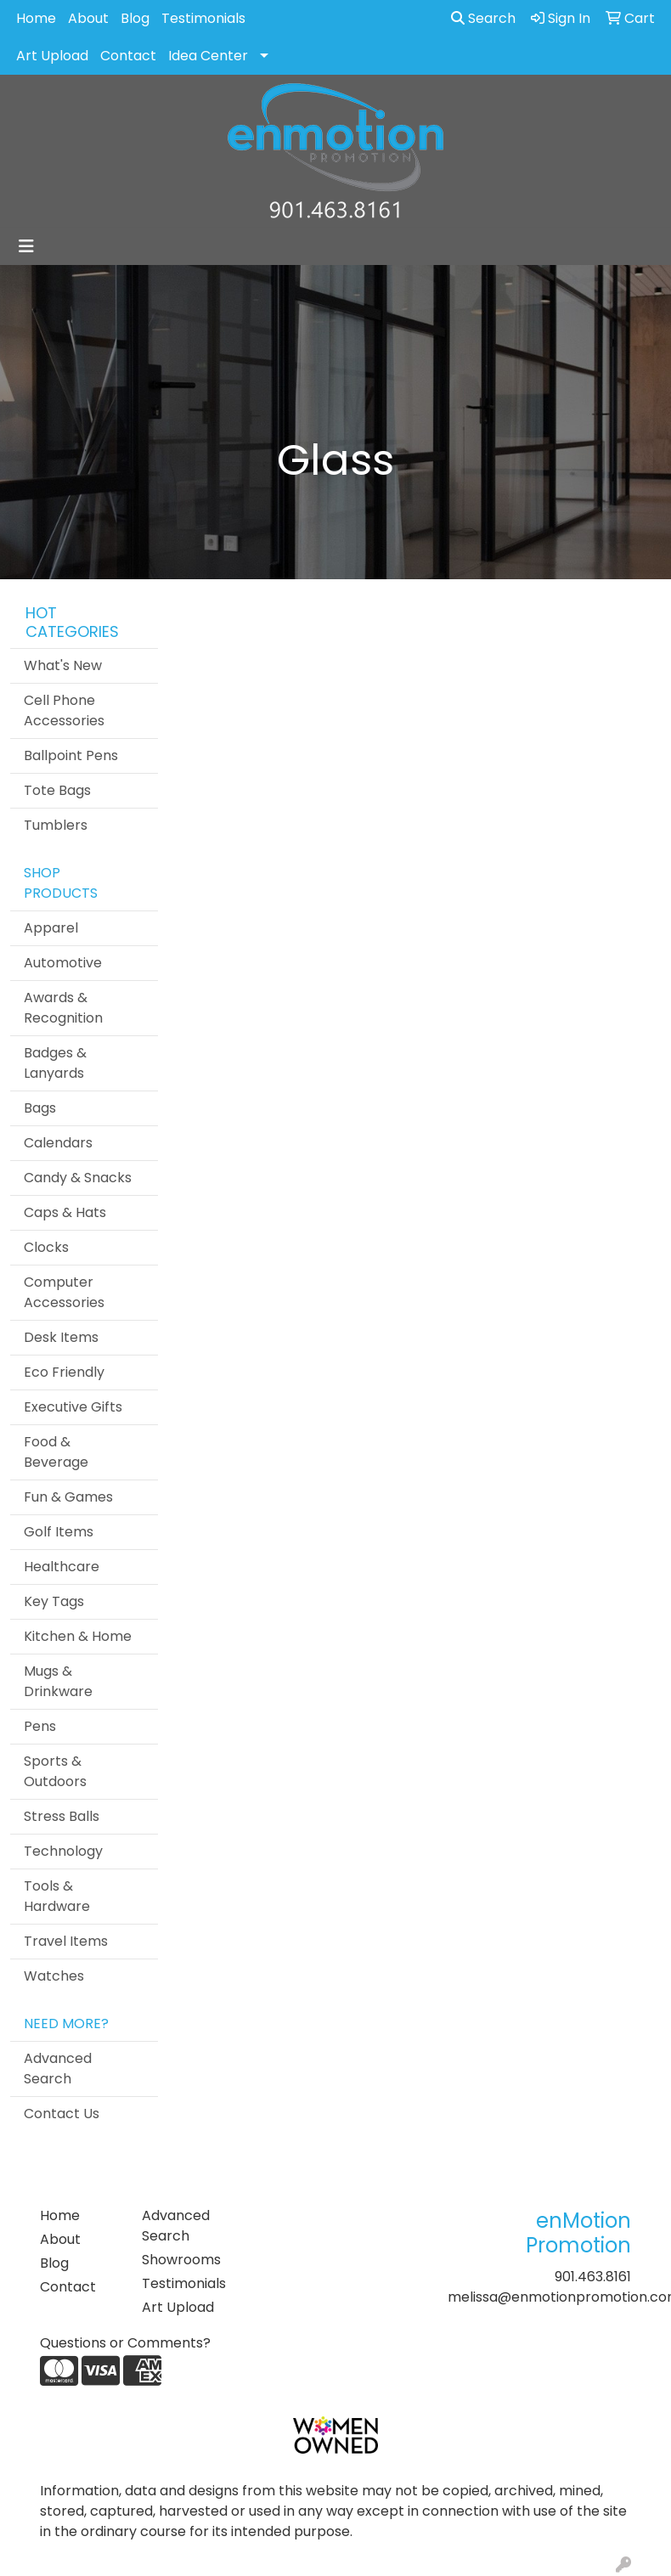 The height and width of the screenshot is (2576, 671). Describe the element at coordinates (58, 2068) in the screenshot. I see `Advanced Search` at that location.